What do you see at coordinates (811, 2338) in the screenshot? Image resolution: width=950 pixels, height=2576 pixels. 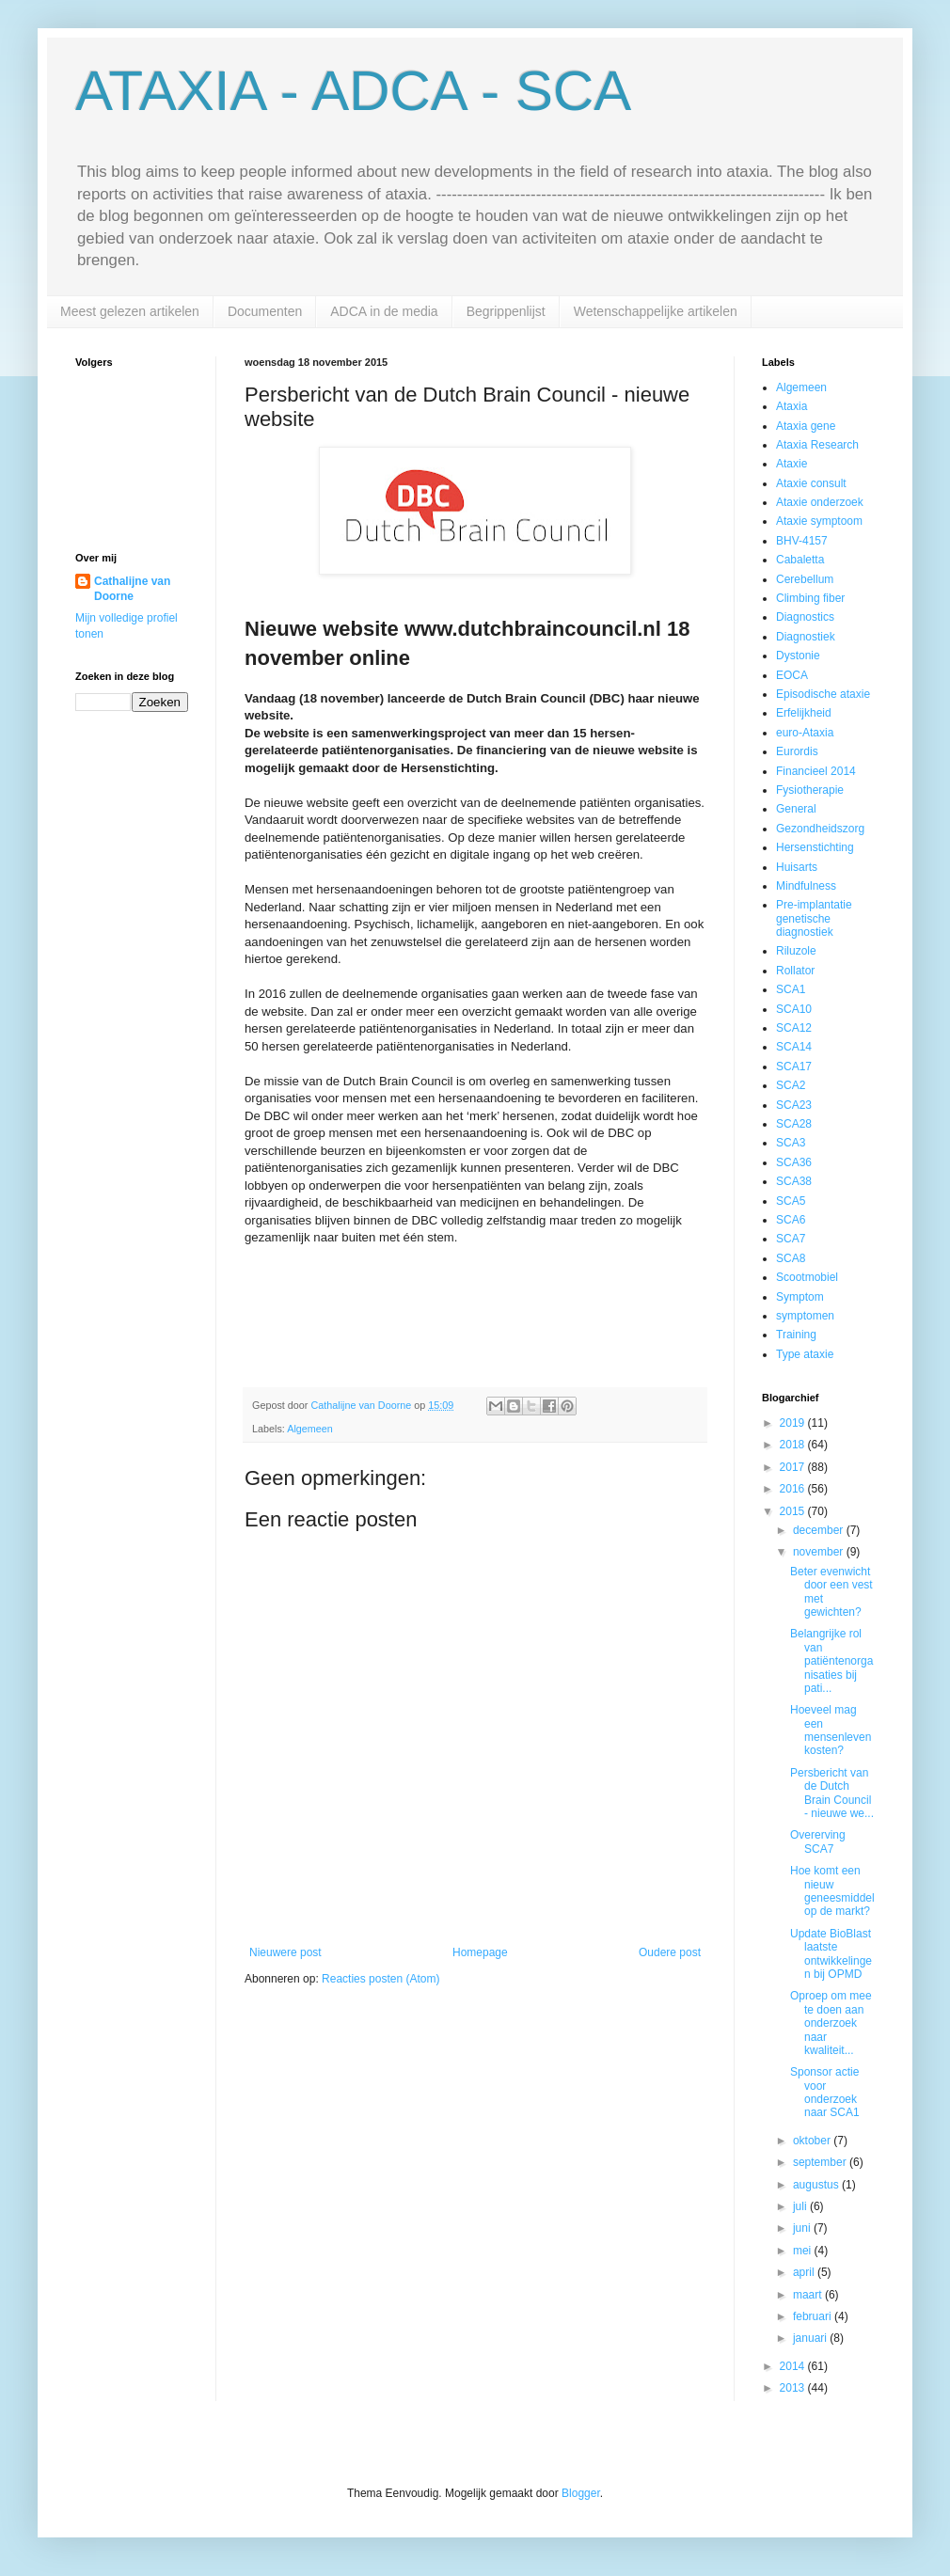 I see `januari` at bounding box center [811, 2338].